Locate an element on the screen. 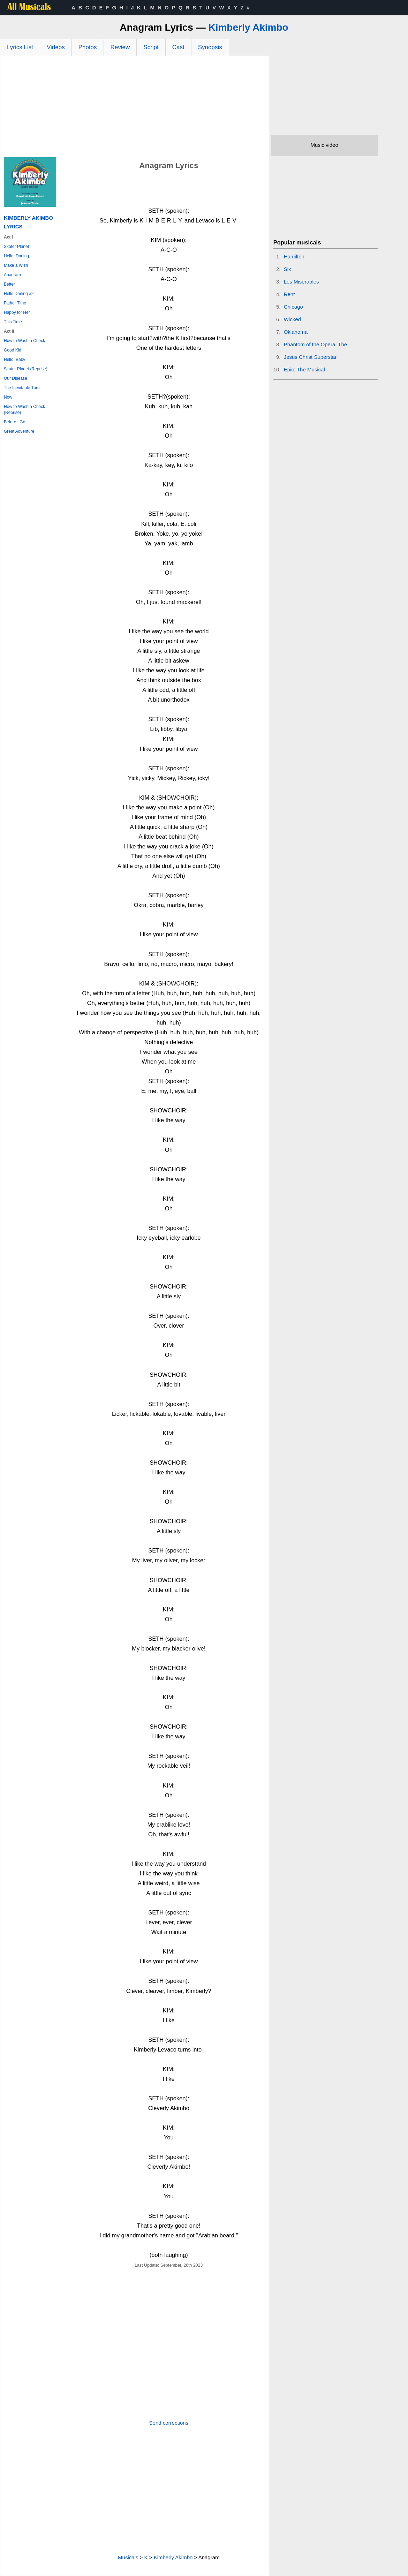 The width and height of the screenshot is (408, 2576). Epic: The Musical is located at coordinates (304, 369).